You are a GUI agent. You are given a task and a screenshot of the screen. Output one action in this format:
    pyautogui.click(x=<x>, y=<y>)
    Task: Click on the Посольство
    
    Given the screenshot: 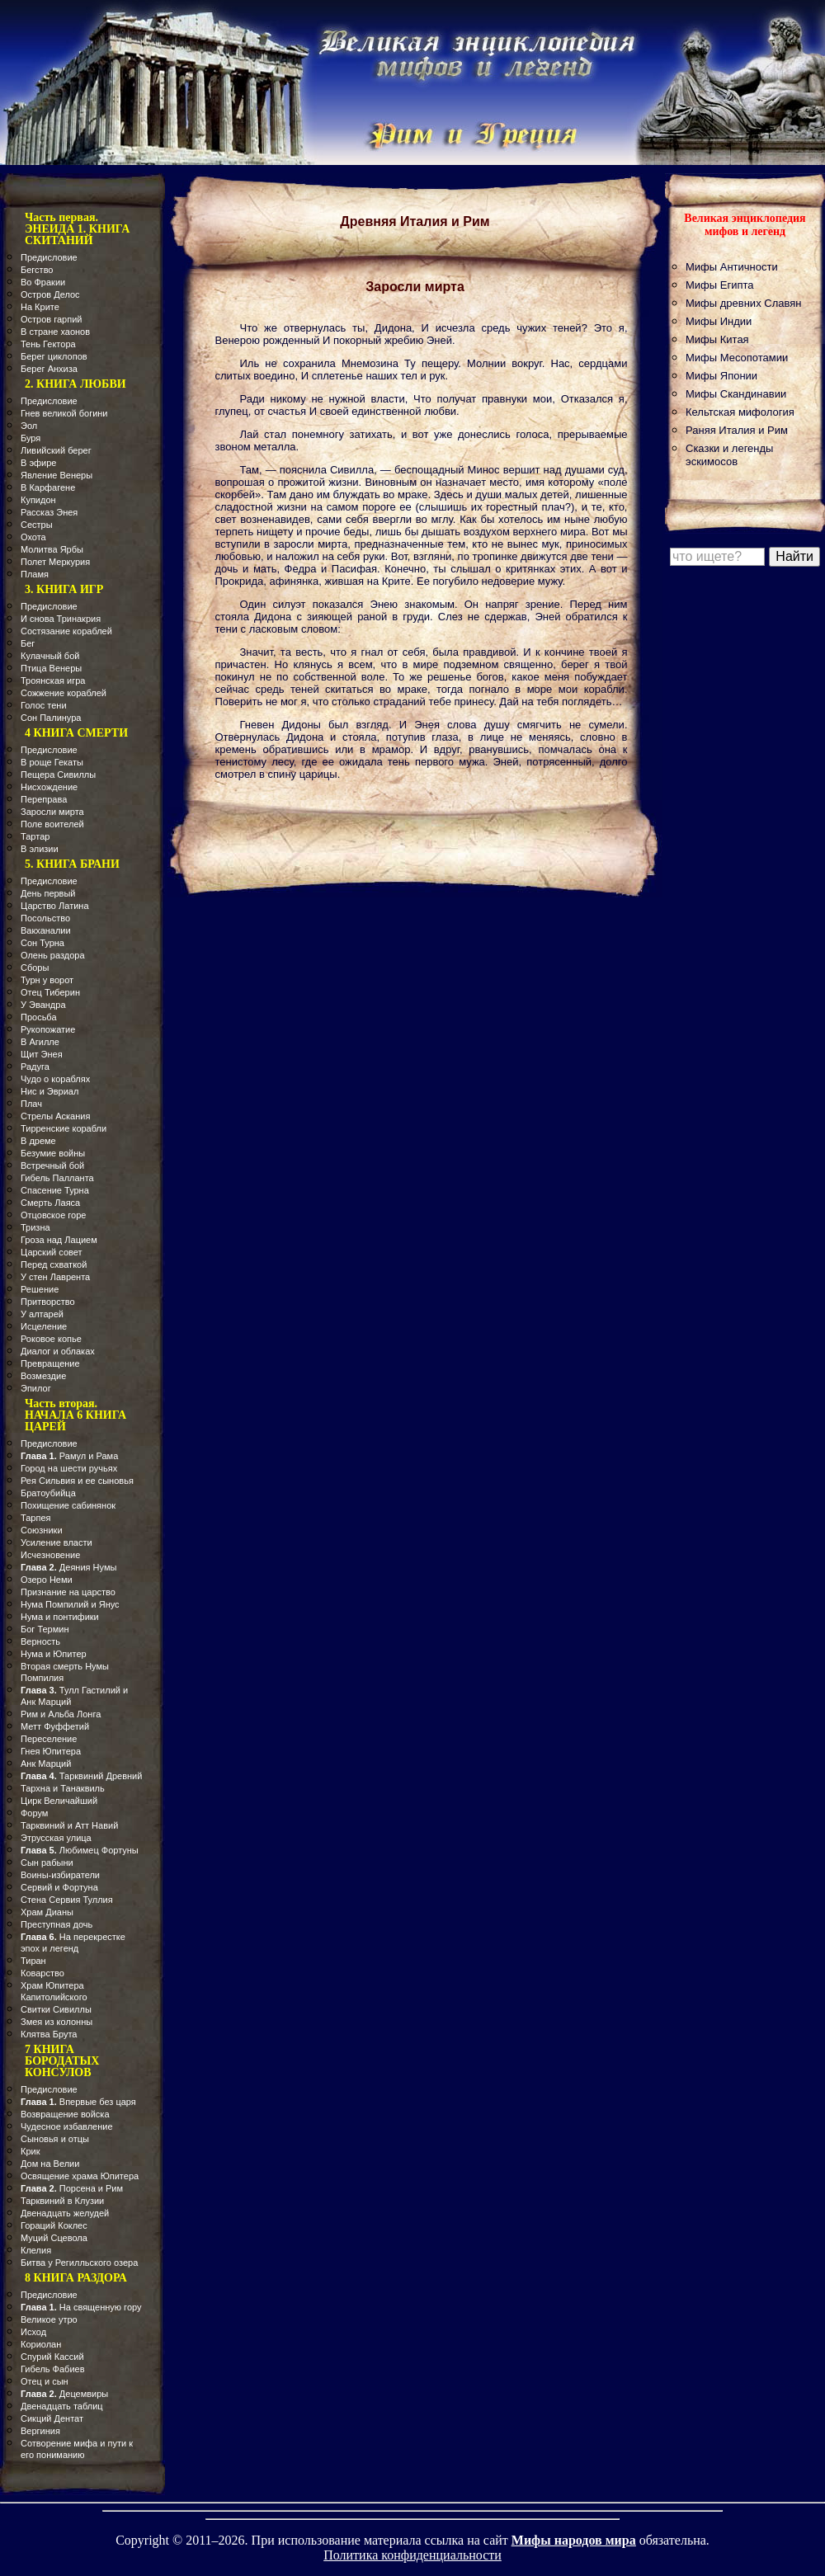 What is the action you would take?
    pyautogui.click(x=45, y=918)
    